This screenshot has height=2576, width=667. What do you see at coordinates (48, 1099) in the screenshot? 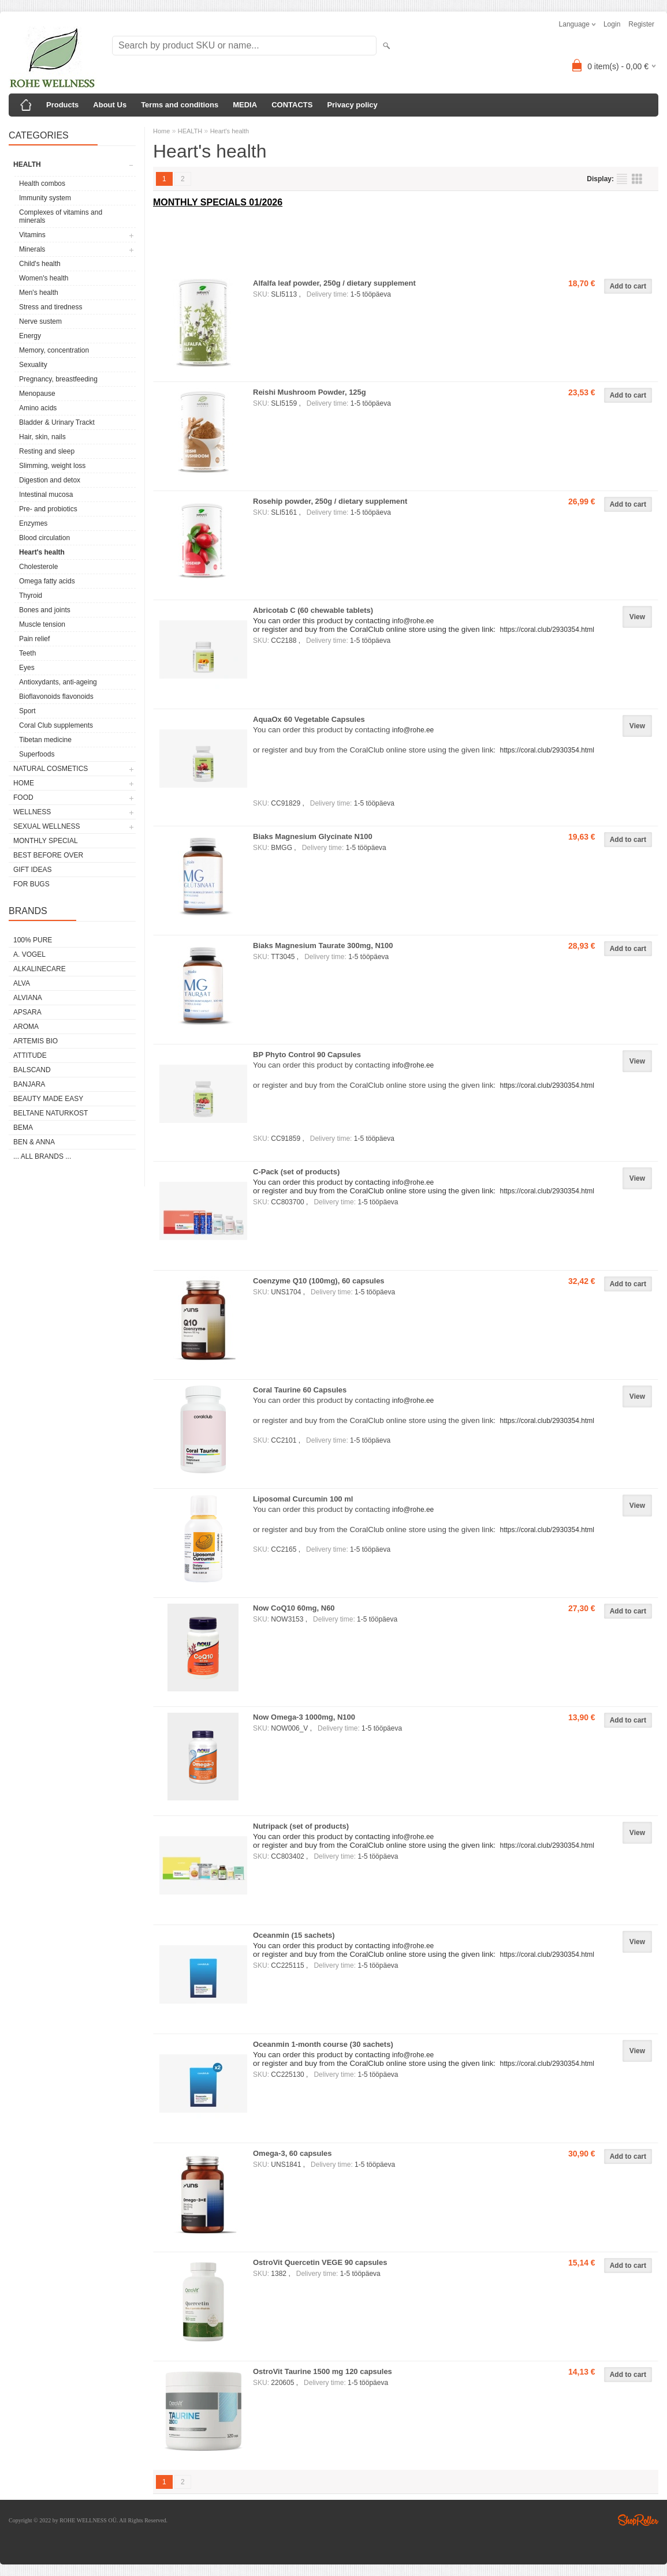
I see `BEAUTY MADE EASY` at bounding box center [48, 1099].